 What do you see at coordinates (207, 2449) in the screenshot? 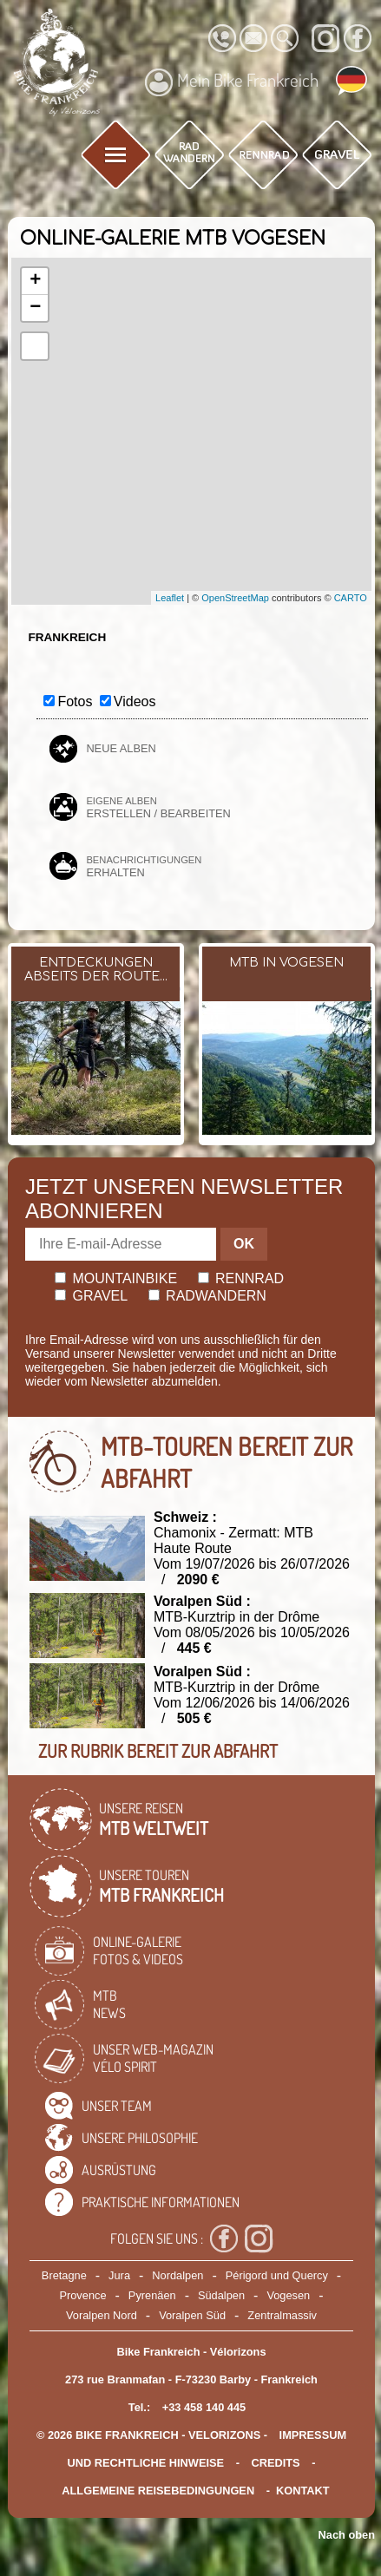
I see `Impressum und rechtliche Hinweise` at bounding box center [207, 2449].